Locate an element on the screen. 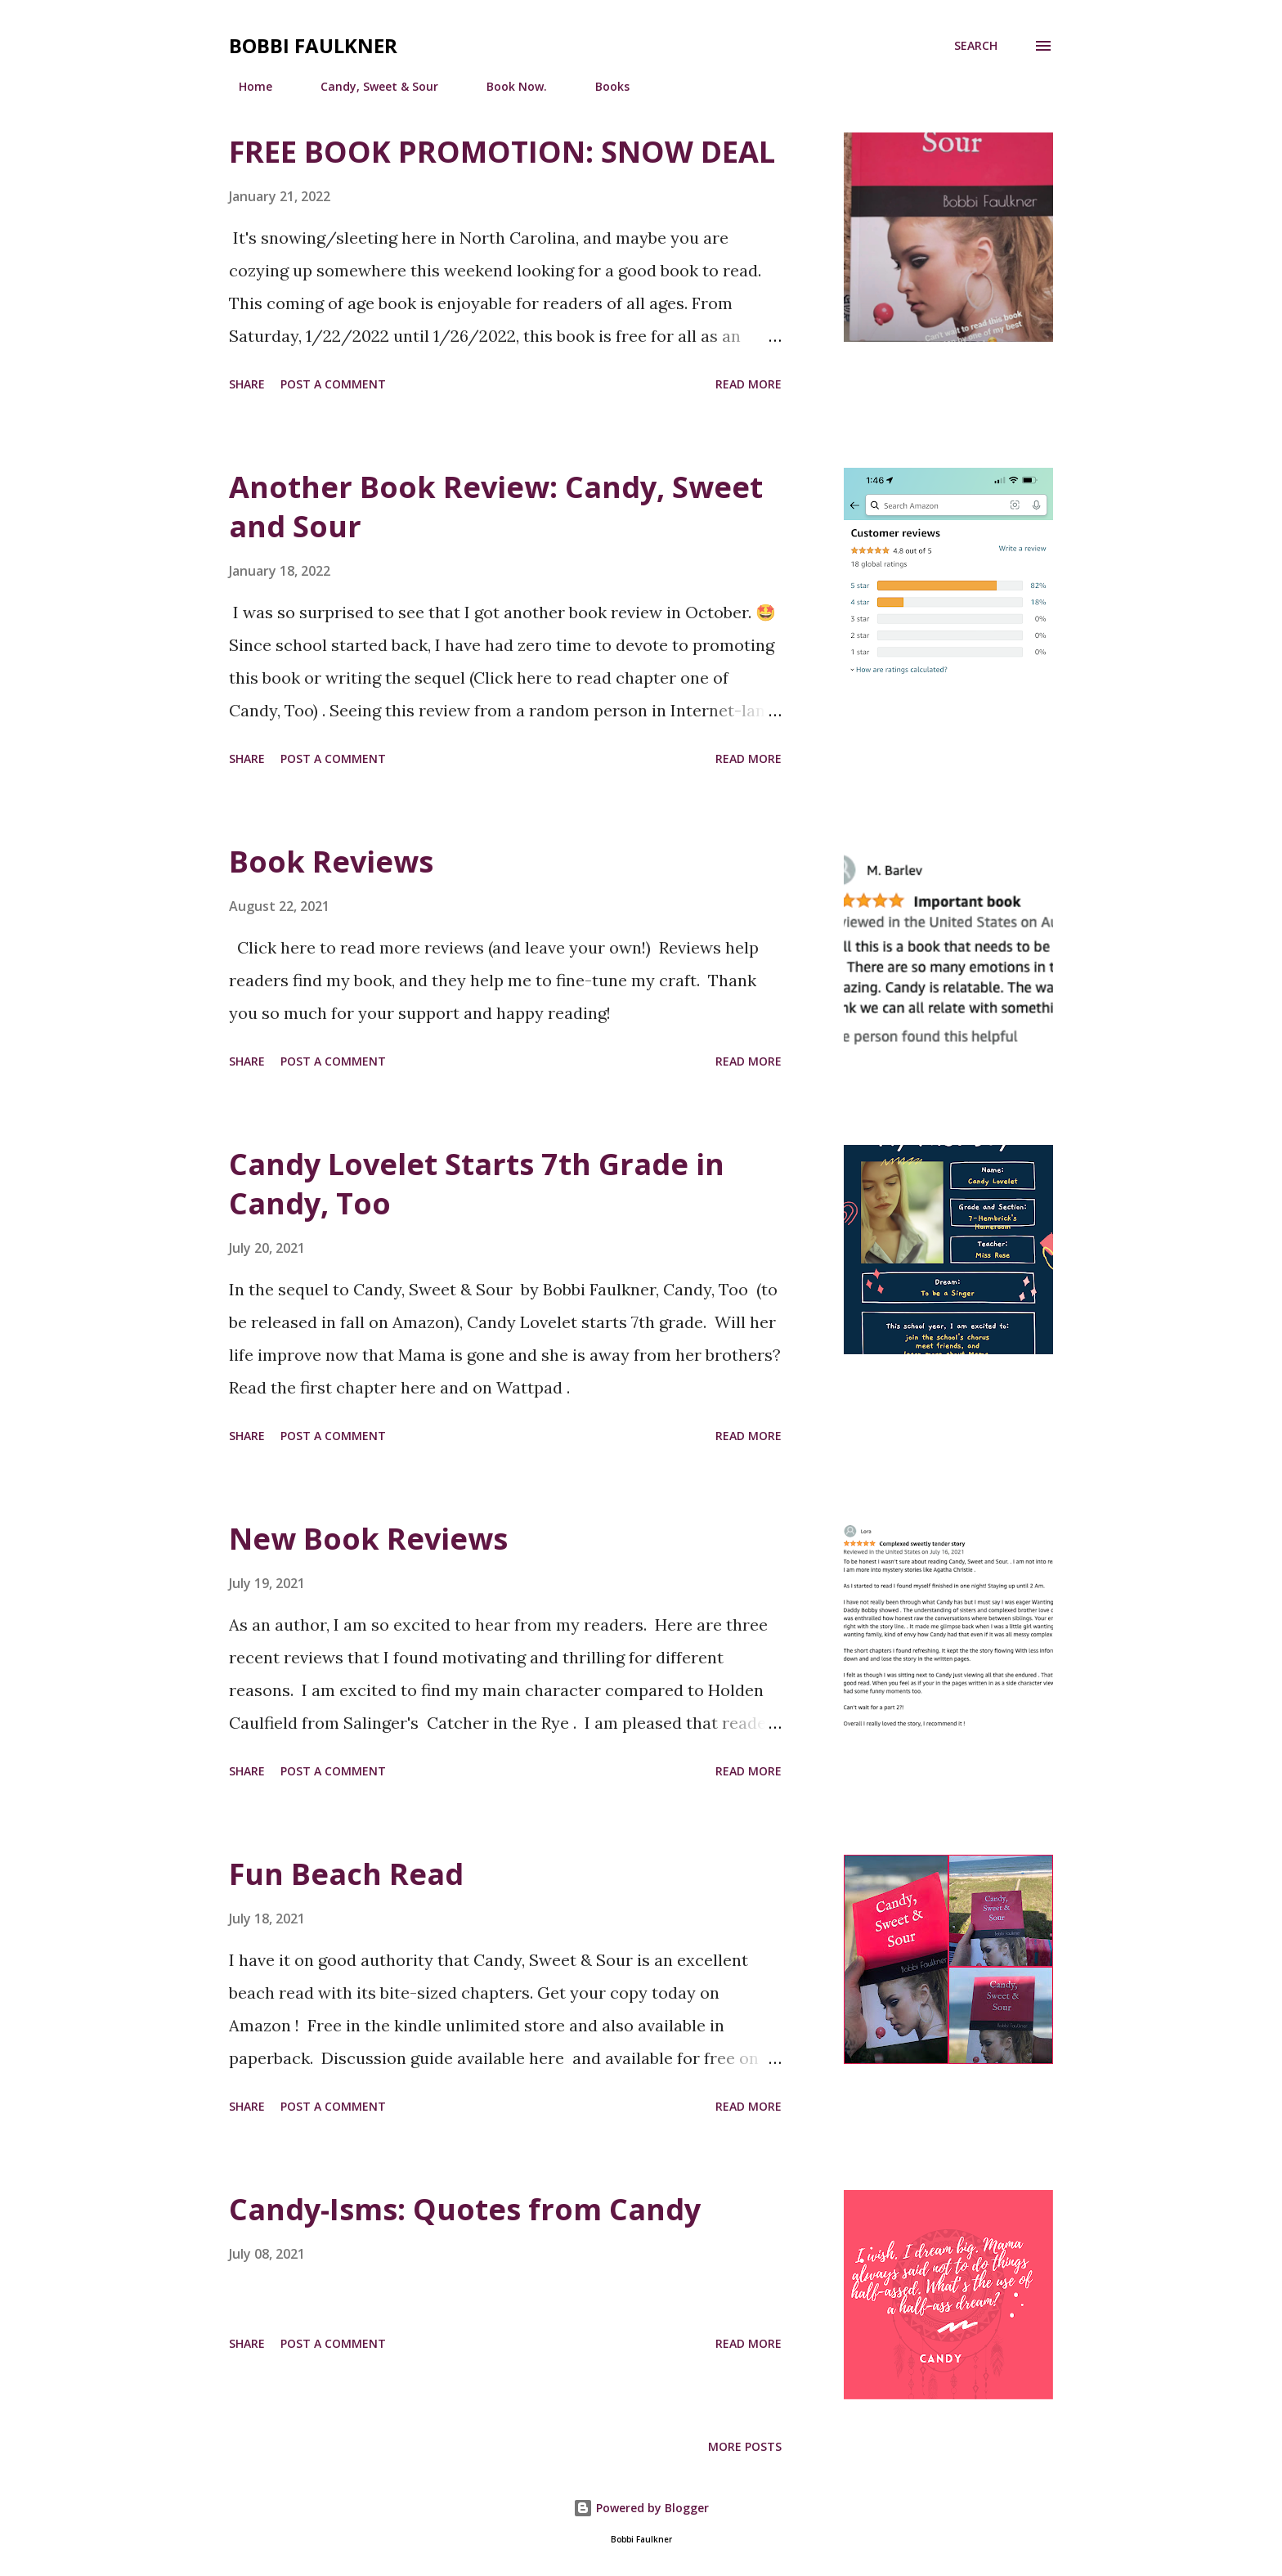  Candy, Sweet & Sour is located at coordinates (369, 86).